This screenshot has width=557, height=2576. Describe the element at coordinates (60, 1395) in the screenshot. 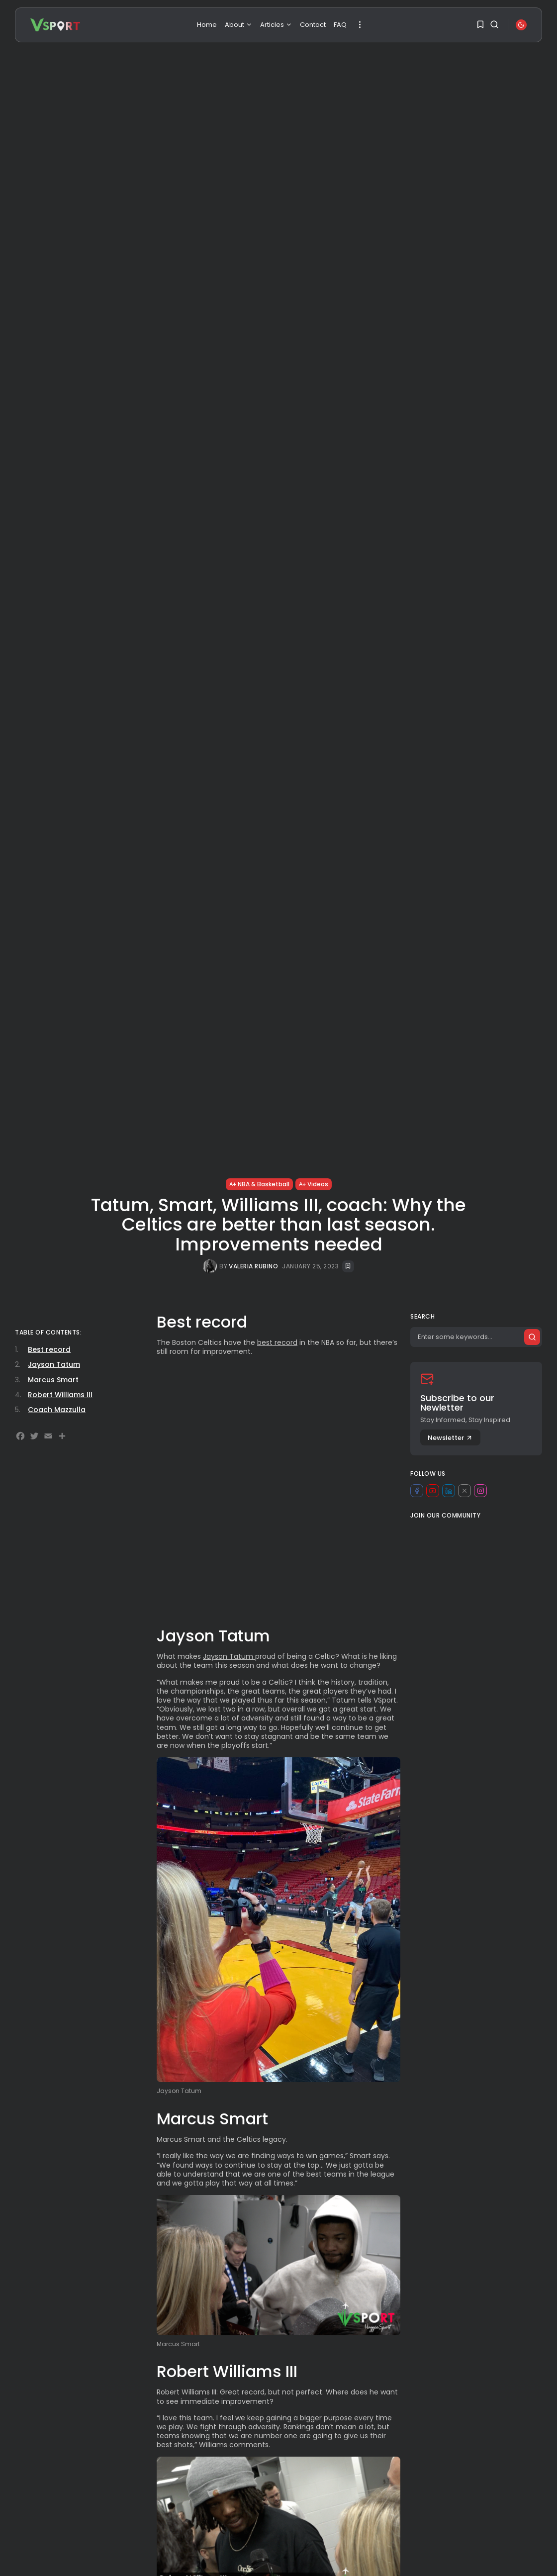

I see `Robert Williams III` at that location.